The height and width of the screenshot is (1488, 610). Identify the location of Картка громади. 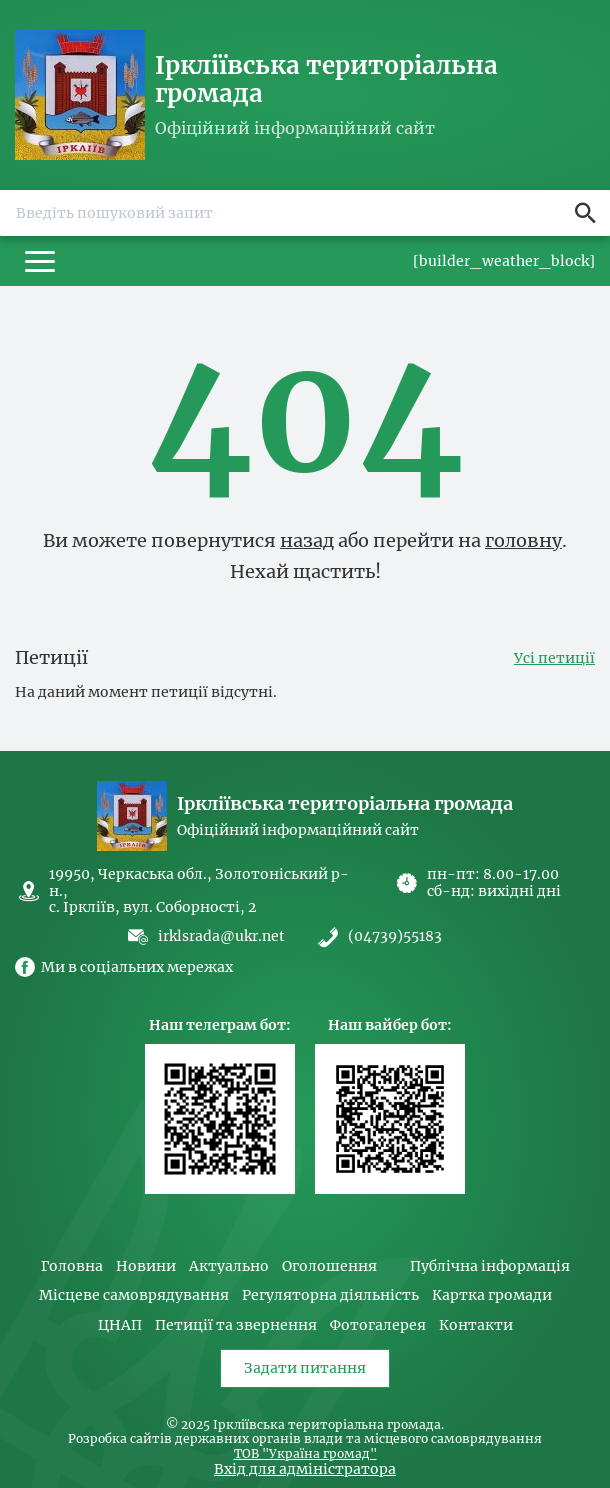
(492, 1295).